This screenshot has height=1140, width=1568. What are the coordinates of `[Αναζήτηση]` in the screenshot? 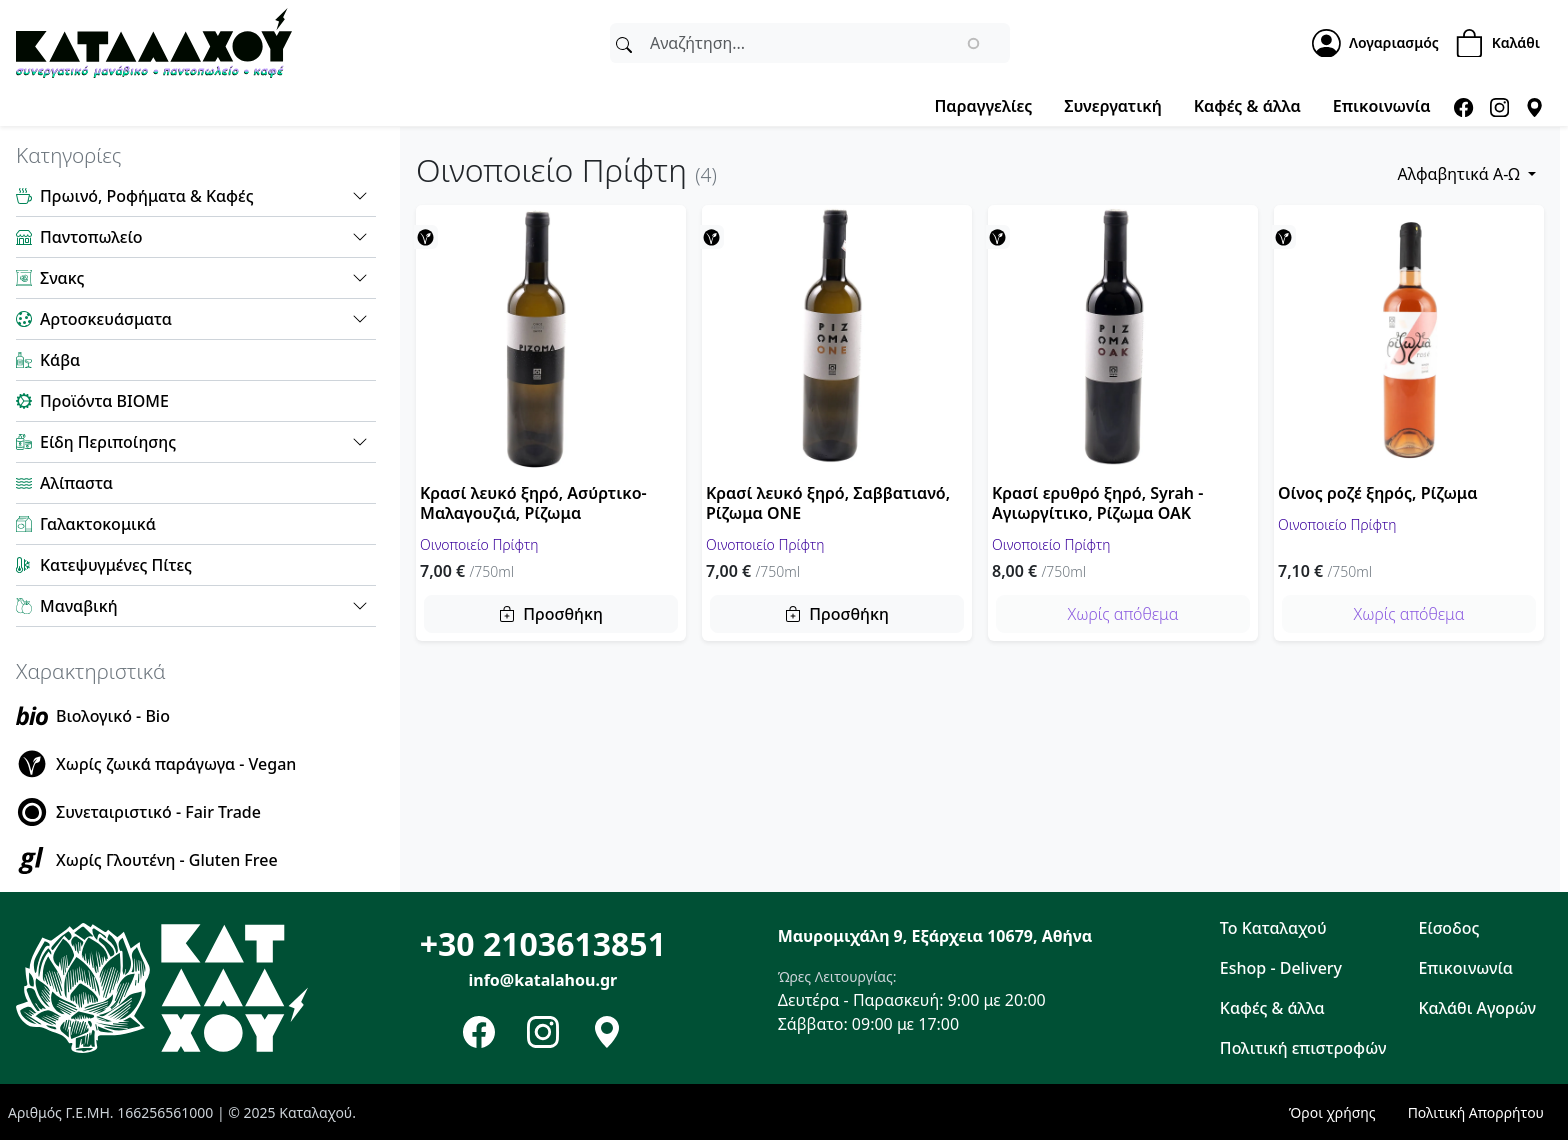 It's located at (624, 43).